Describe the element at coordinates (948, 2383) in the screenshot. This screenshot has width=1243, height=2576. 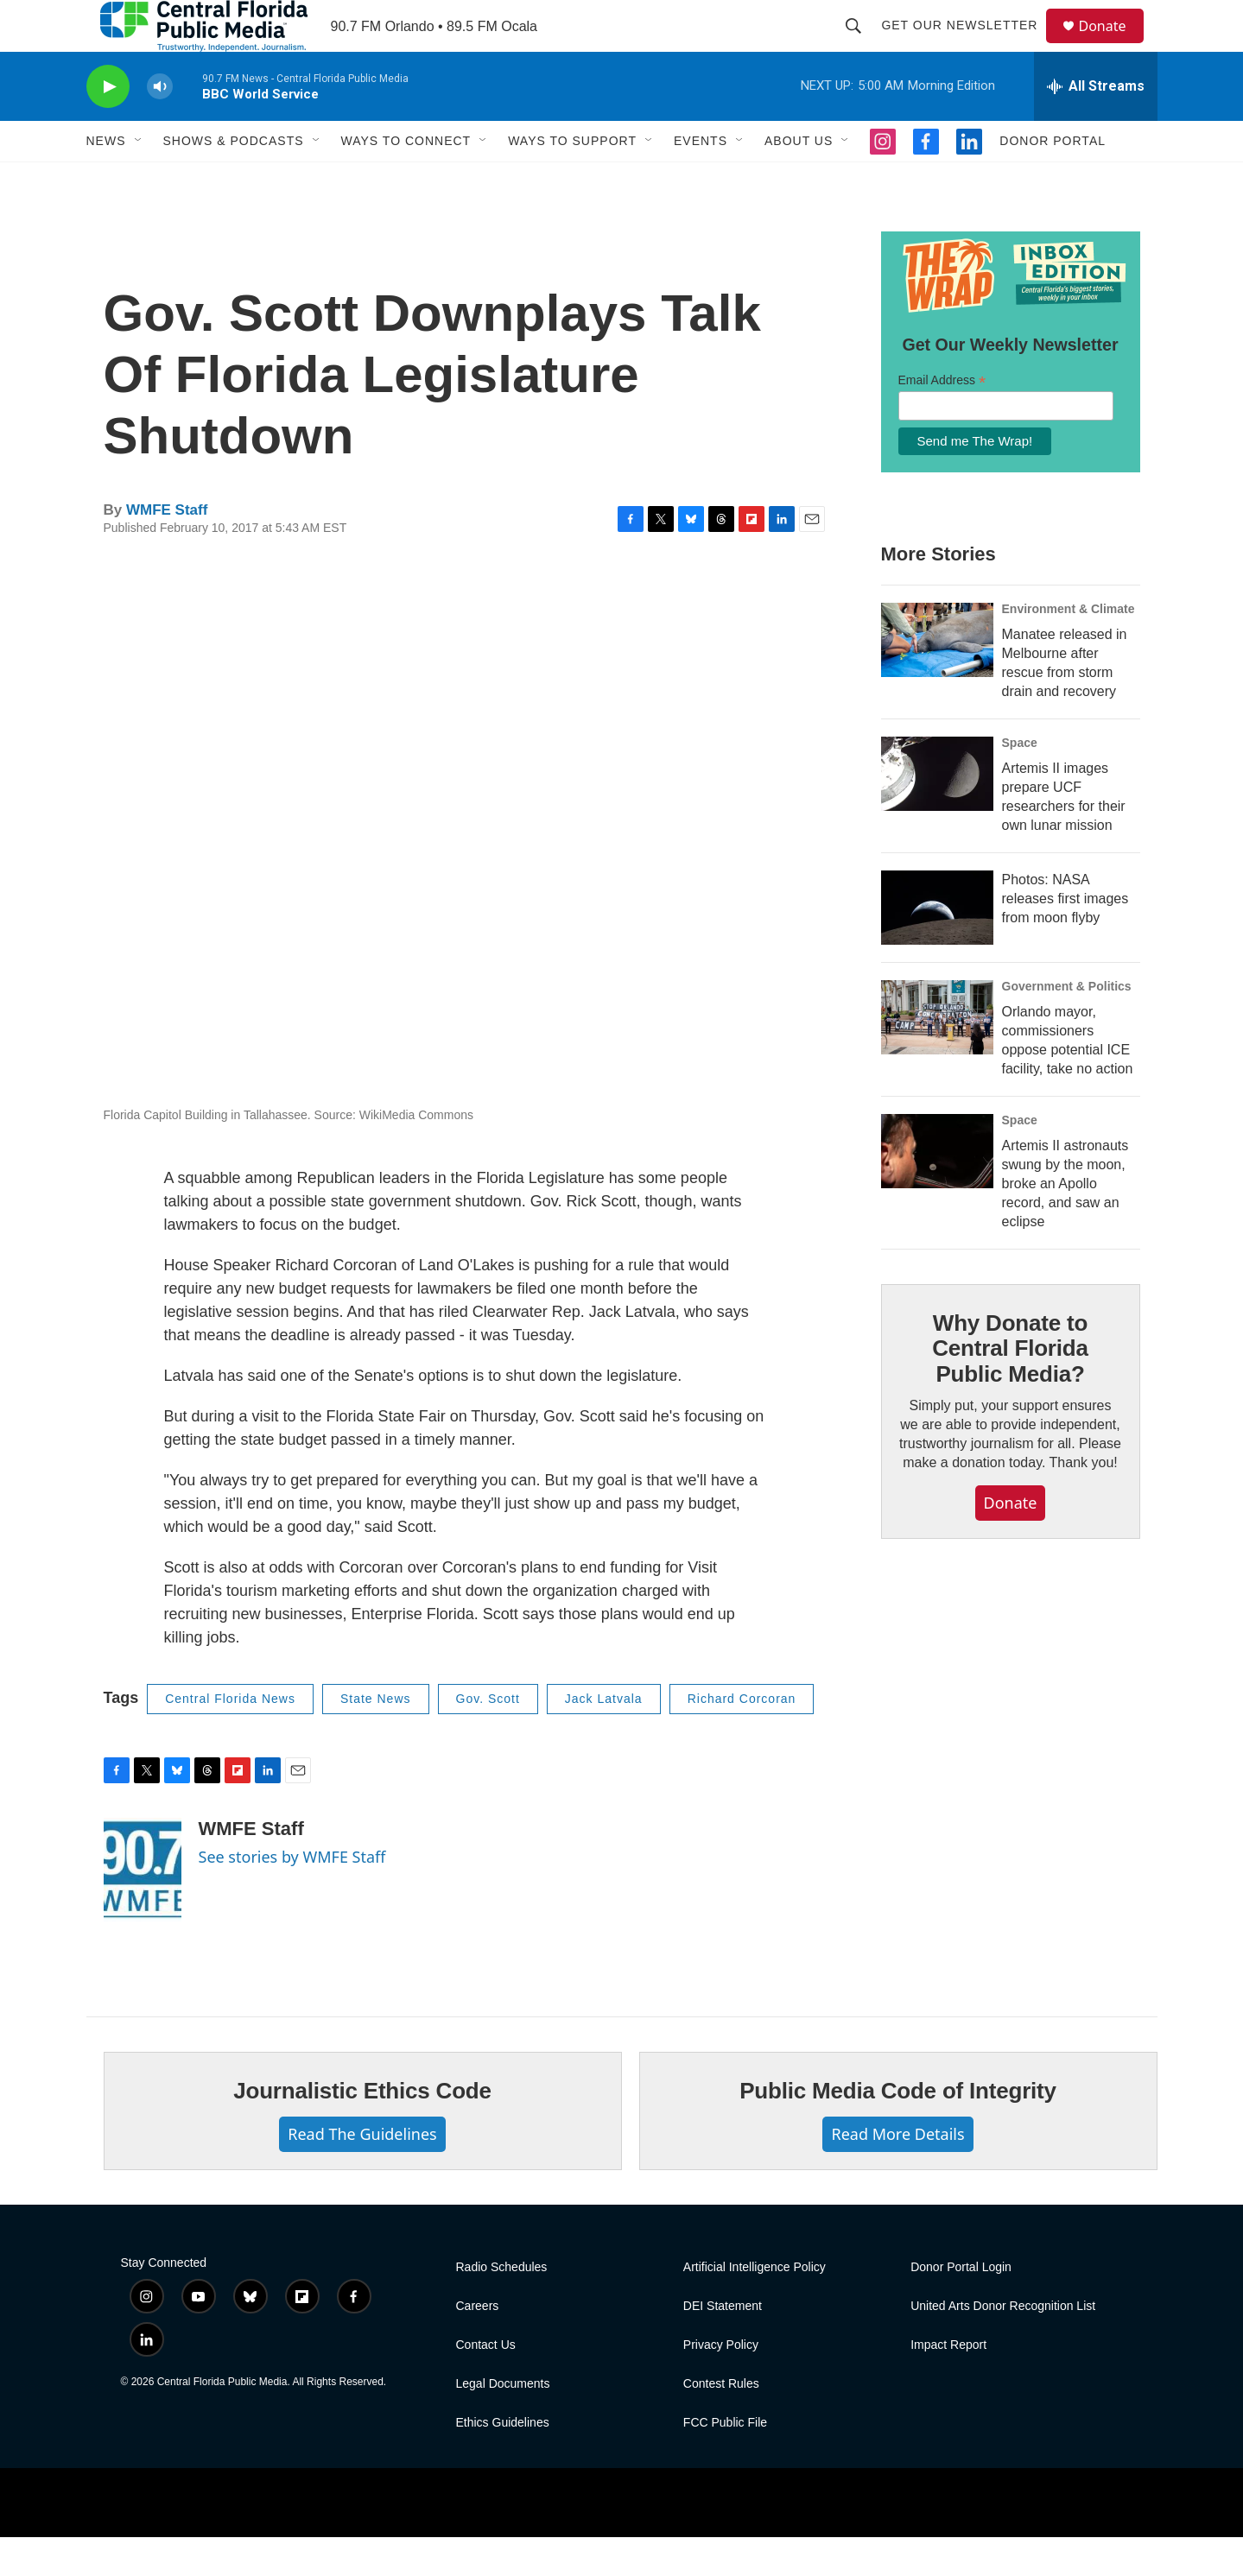
I see `Impact Report` at that location.